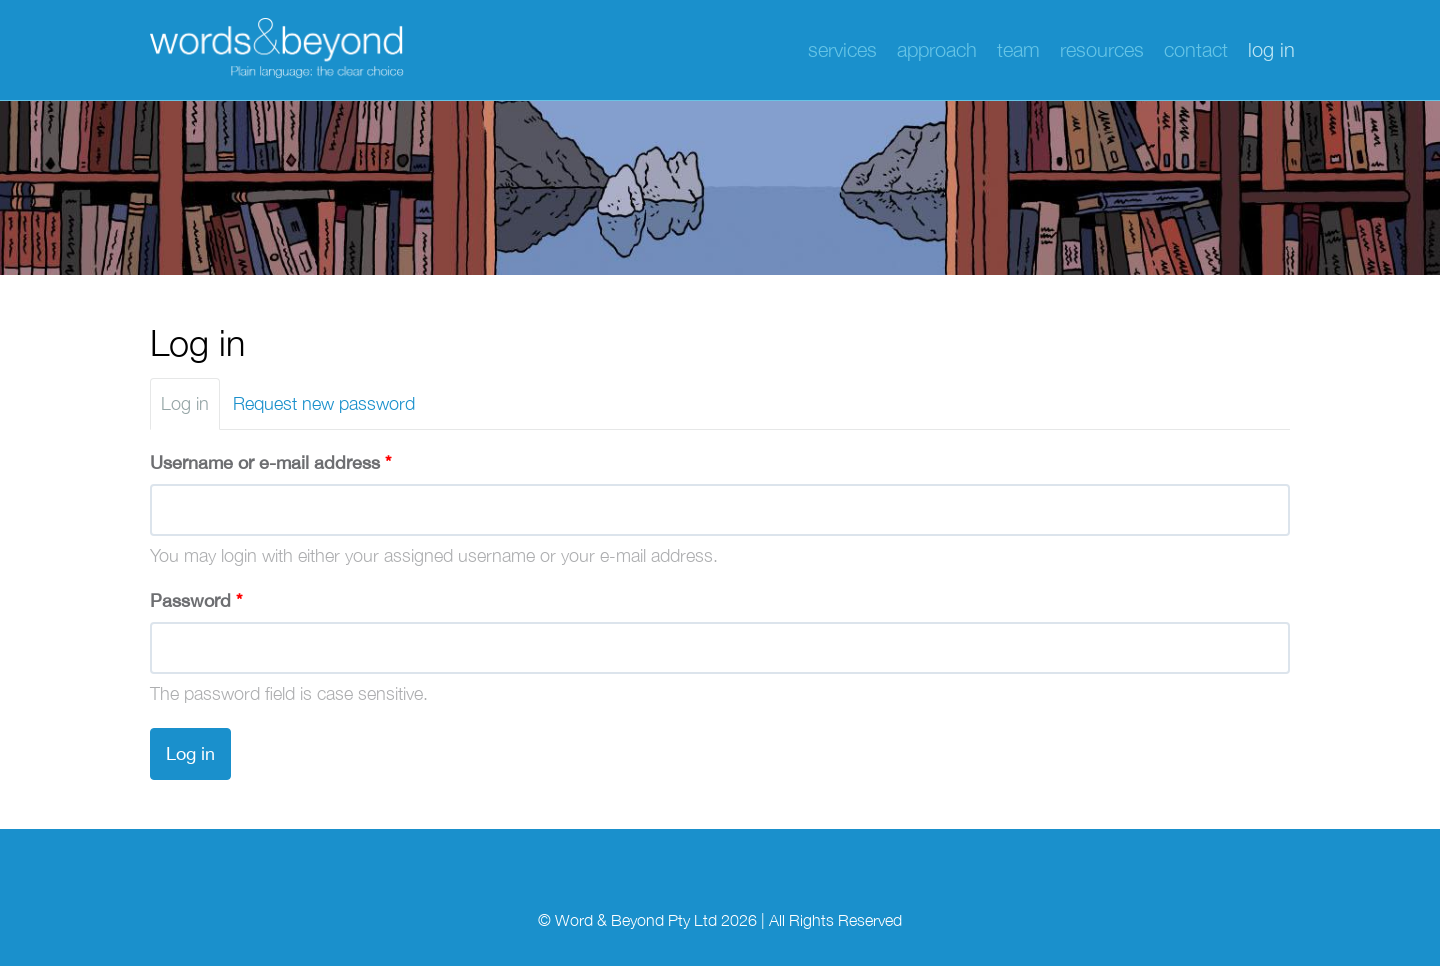 This screenshot has height=966, width=1440. I want to click on Password, so click(196, 600).